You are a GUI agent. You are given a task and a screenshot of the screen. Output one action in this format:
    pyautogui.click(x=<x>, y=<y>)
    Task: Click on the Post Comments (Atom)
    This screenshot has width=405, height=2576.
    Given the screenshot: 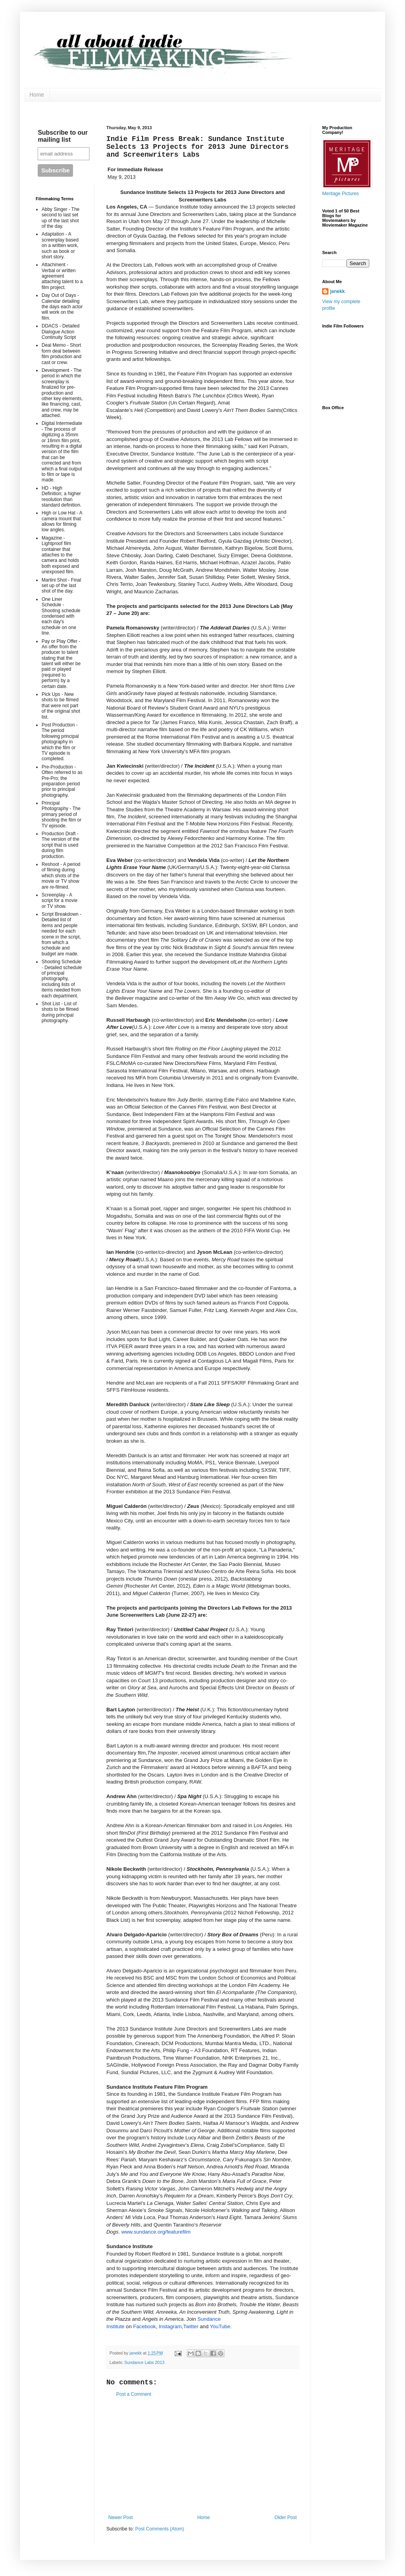 What is the action you would take?
    pyautogui.click(x=159, y=2529)
    